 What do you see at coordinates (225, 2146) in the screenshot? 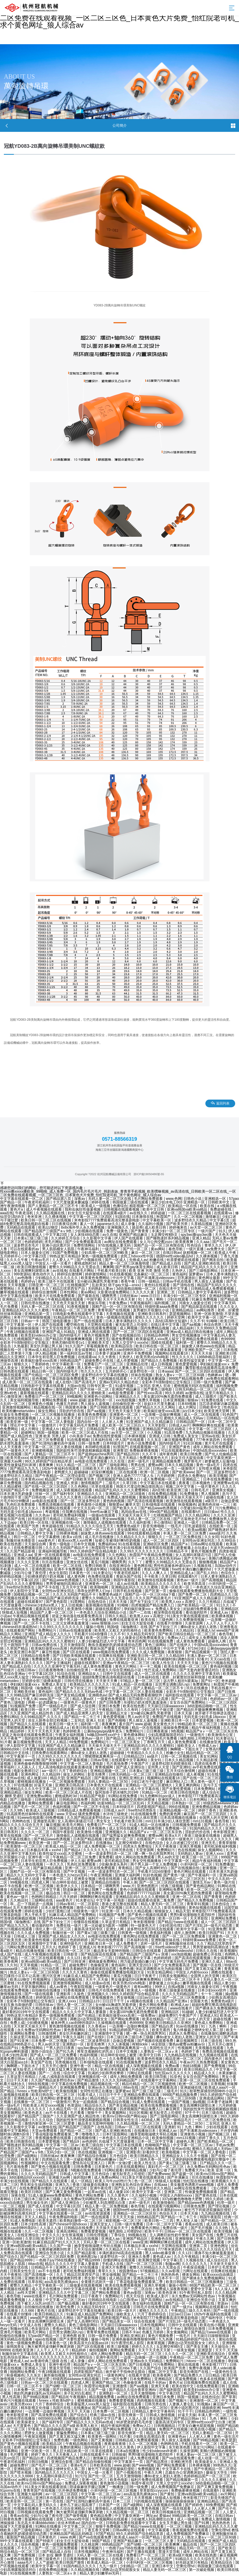
I see `手机av免费` at bounding box center [225, 2146].